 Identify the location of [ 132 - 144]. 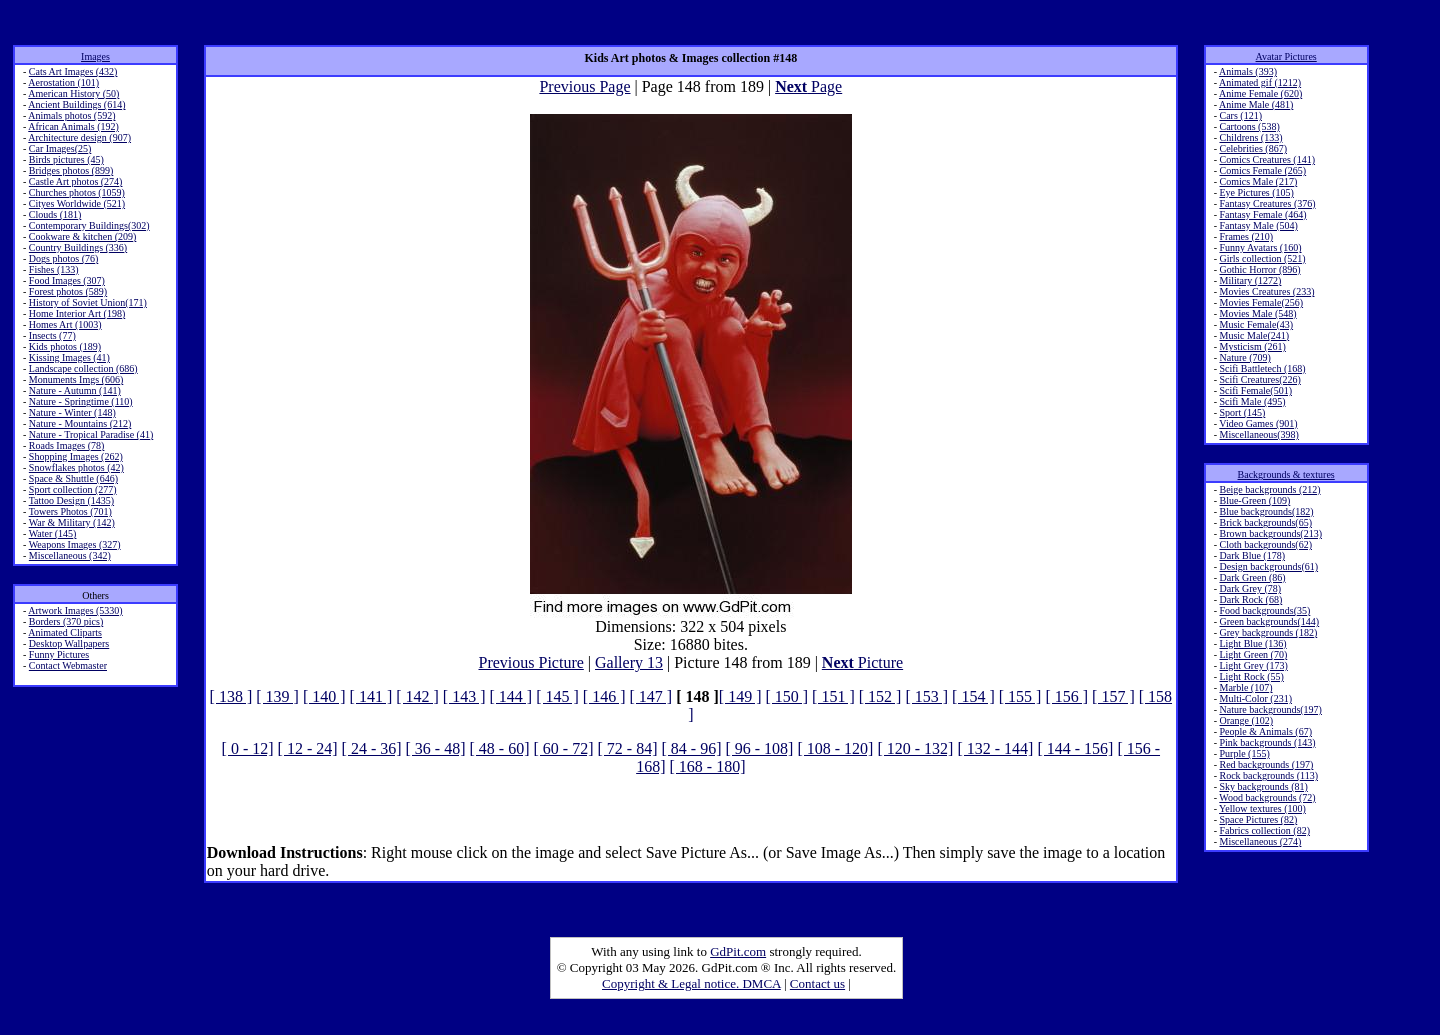
(995, 748).